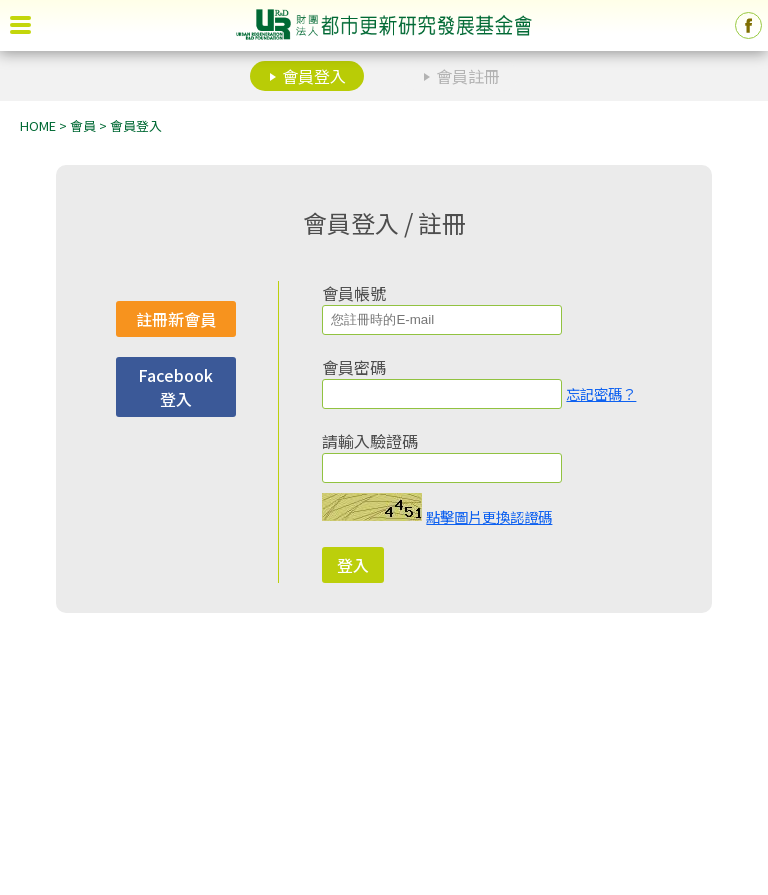 The image size is (768, 895). Describe the element at coordinates (353, 565) in the screenshot. I see `登入` at that location.